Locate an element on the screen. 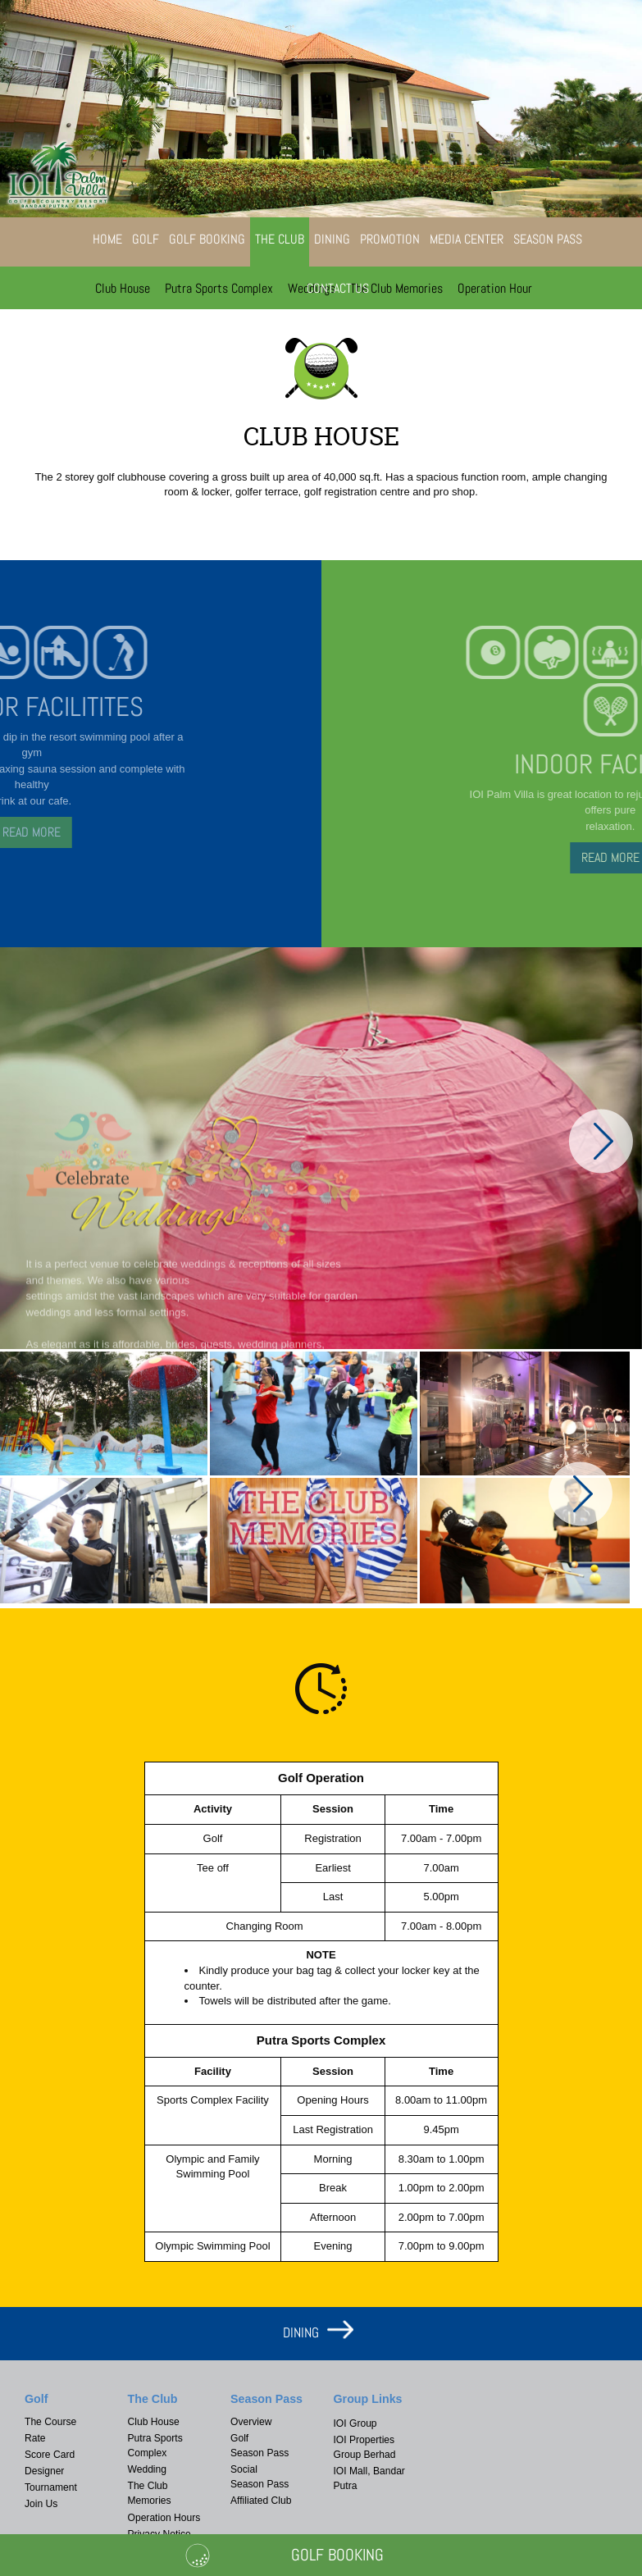 This screenshot has width=642, height=2576. Tournament is located at coordinates (51, 2487).